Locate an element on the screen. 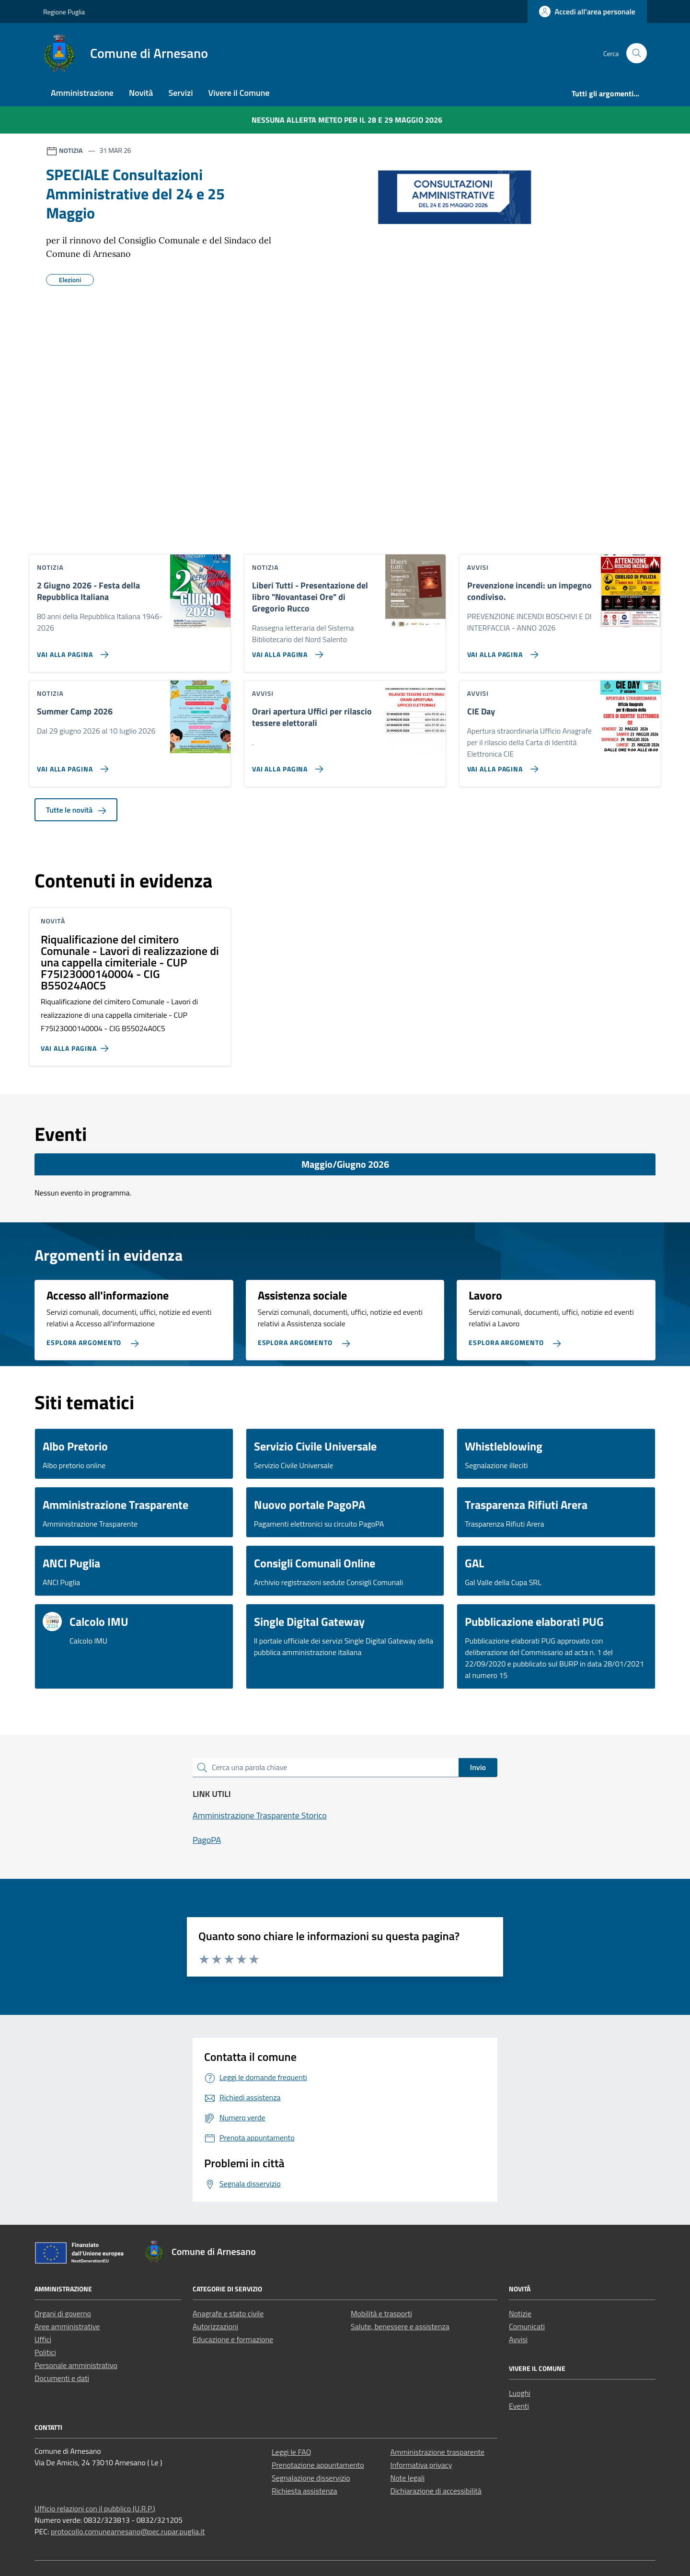 The image size is (690, 2576). Salute, benessere e assistenza is located at coordinates (400, 2326).